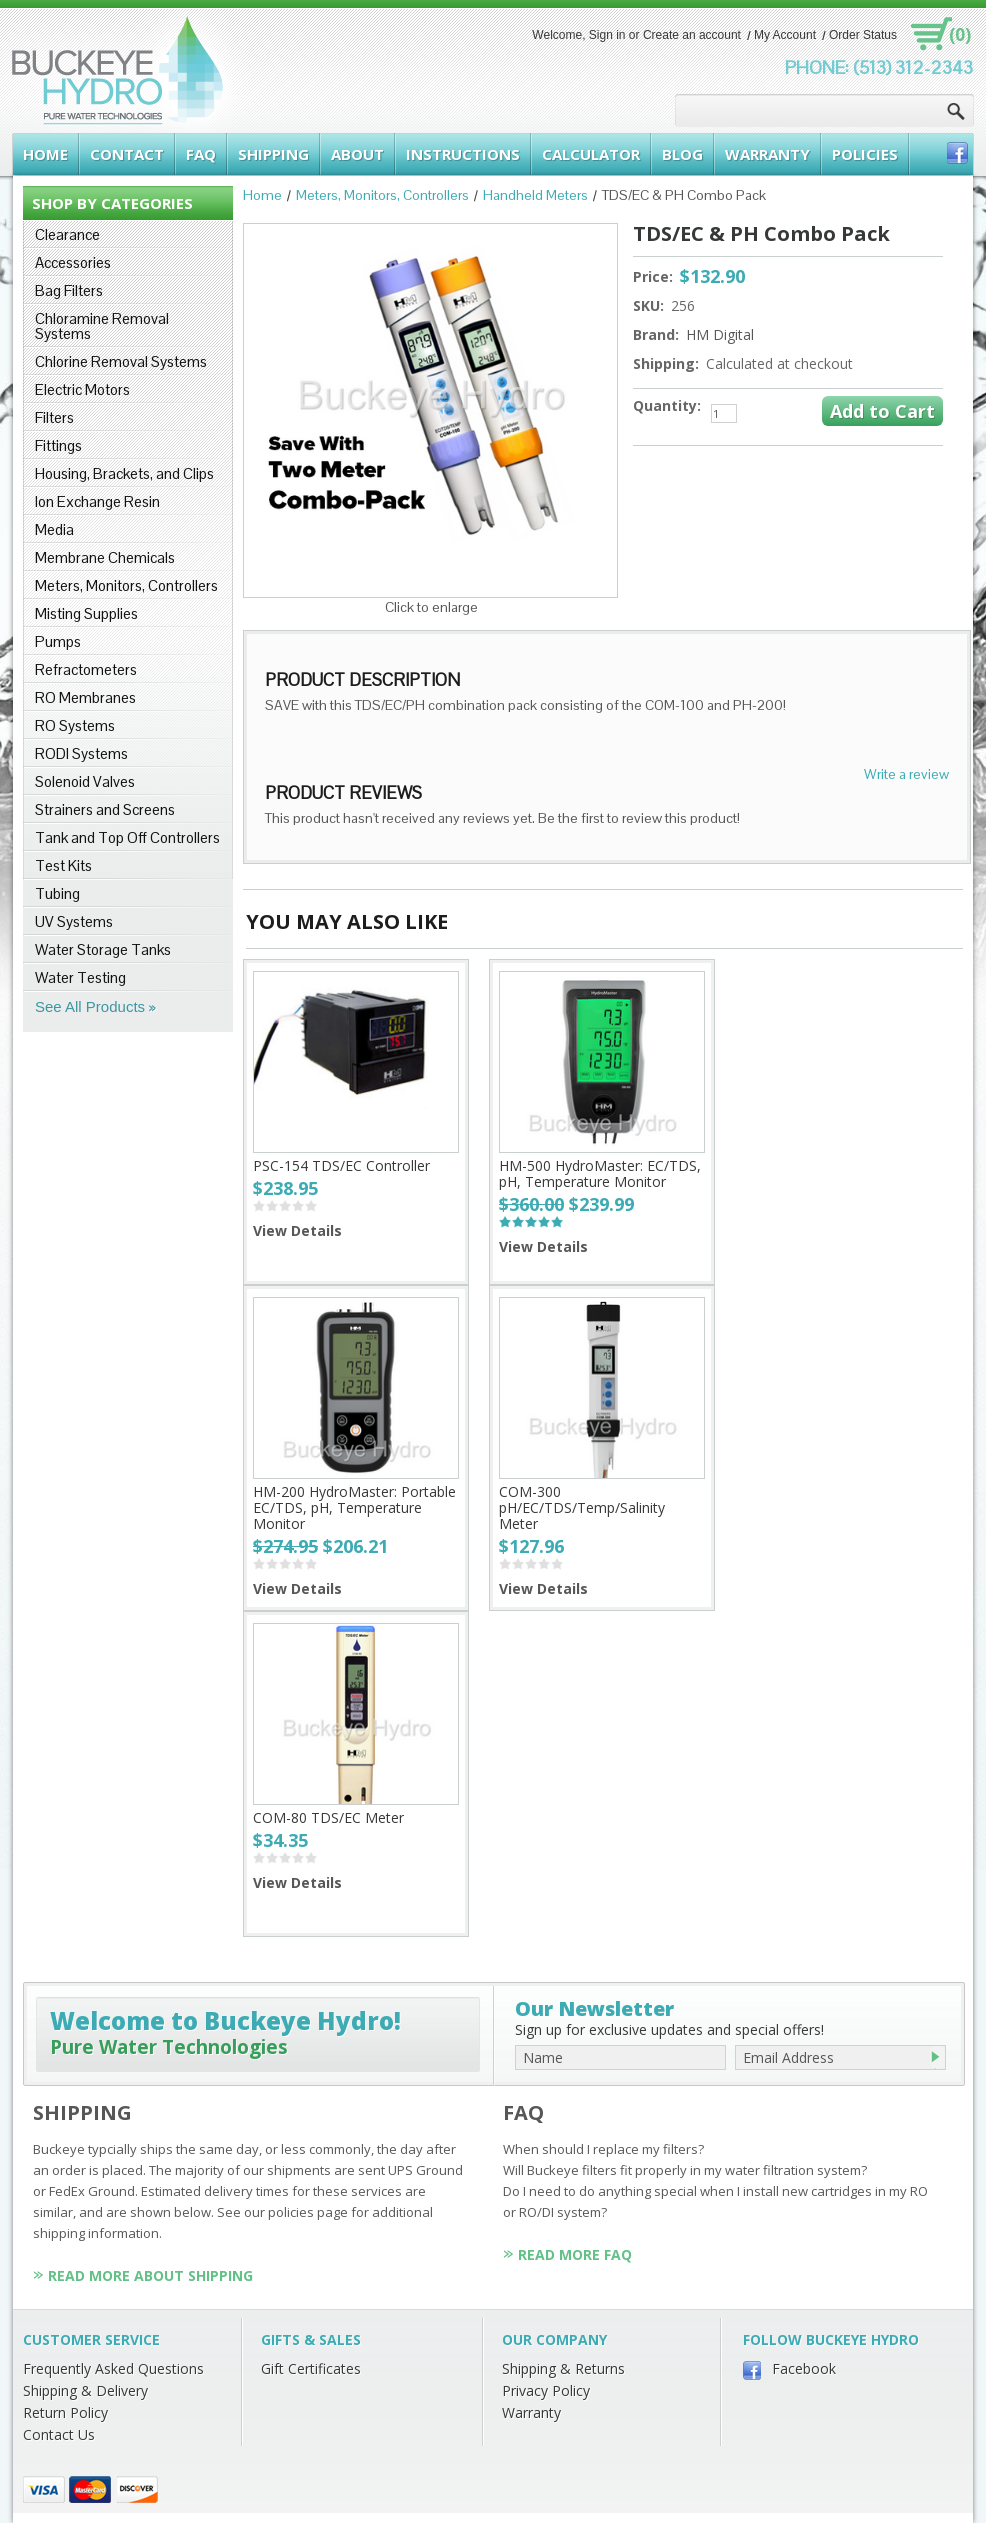  Describe the element at coordinates (85, 697) in the screenshot. I see `RO Membranes` at that location.